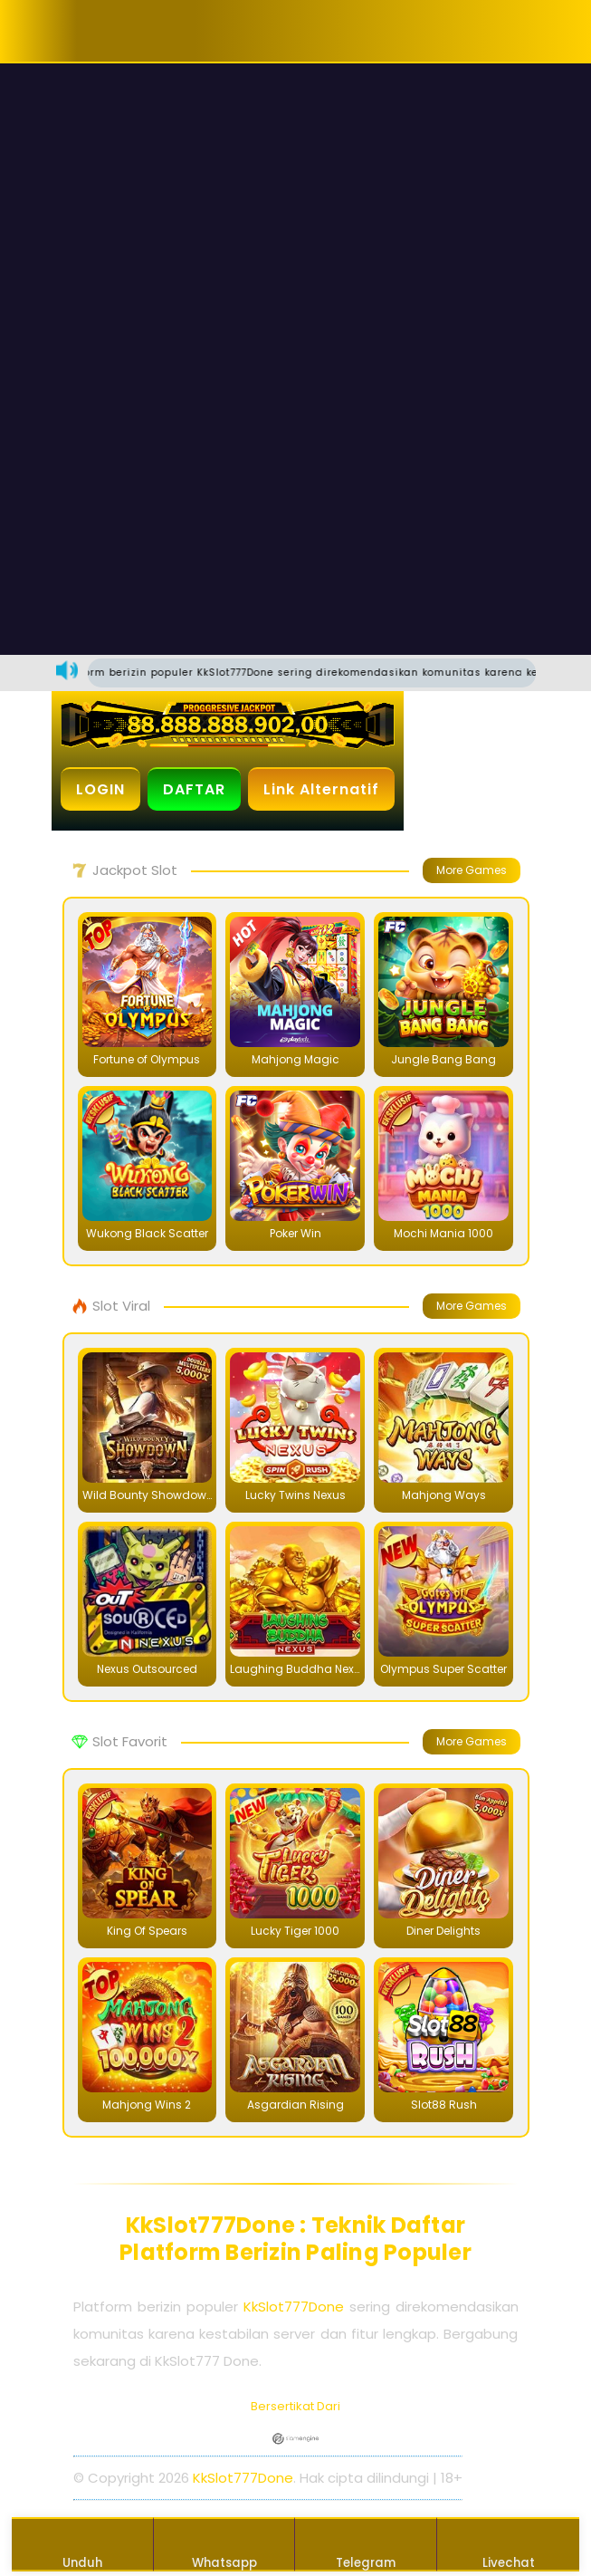 This screenshot has height=2576, width=591. What do you see at coordinates (471, 870) in the screenshot?
I see `More Games` at bounding box center [471, 870].